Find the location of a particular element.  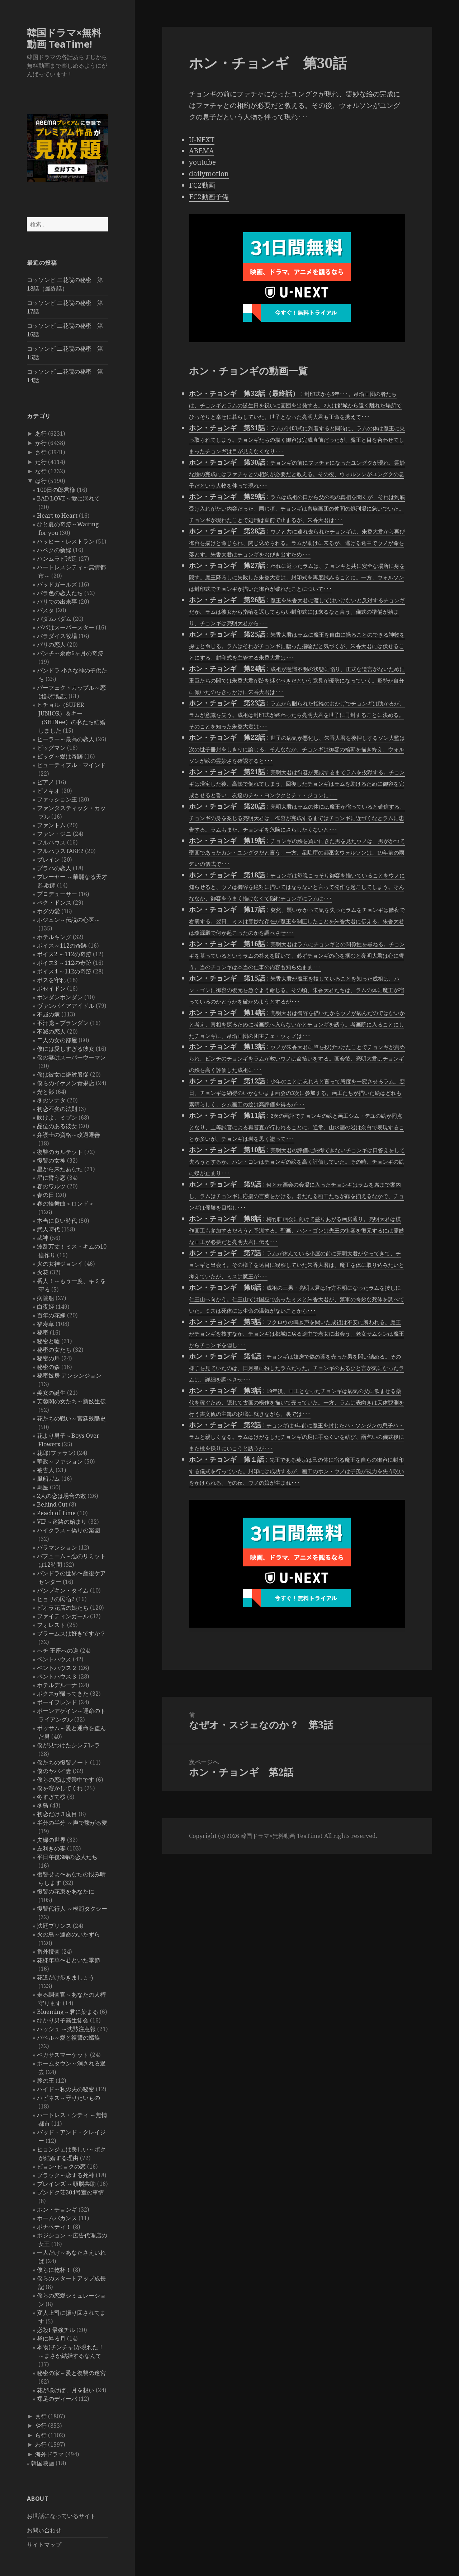

ファッション王 is located at coordinates (57, 799).